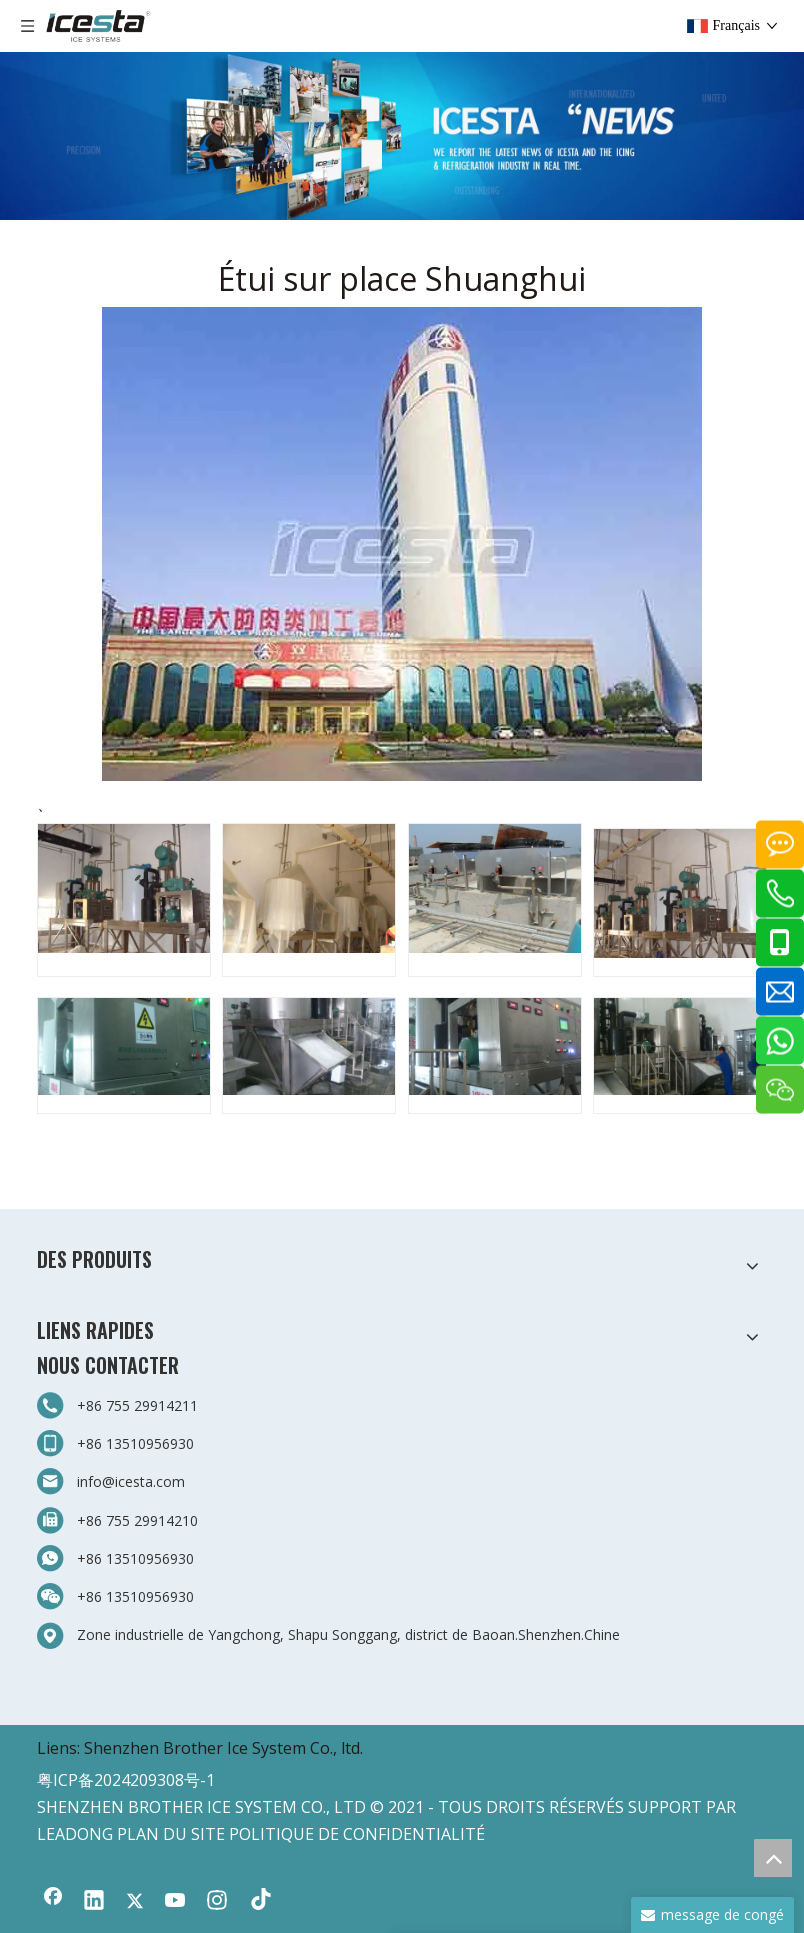  What do you see at coordinates (131, 1481) in the screenshot?
I see `info@icesta.com` at bounding box center [131, 1481].